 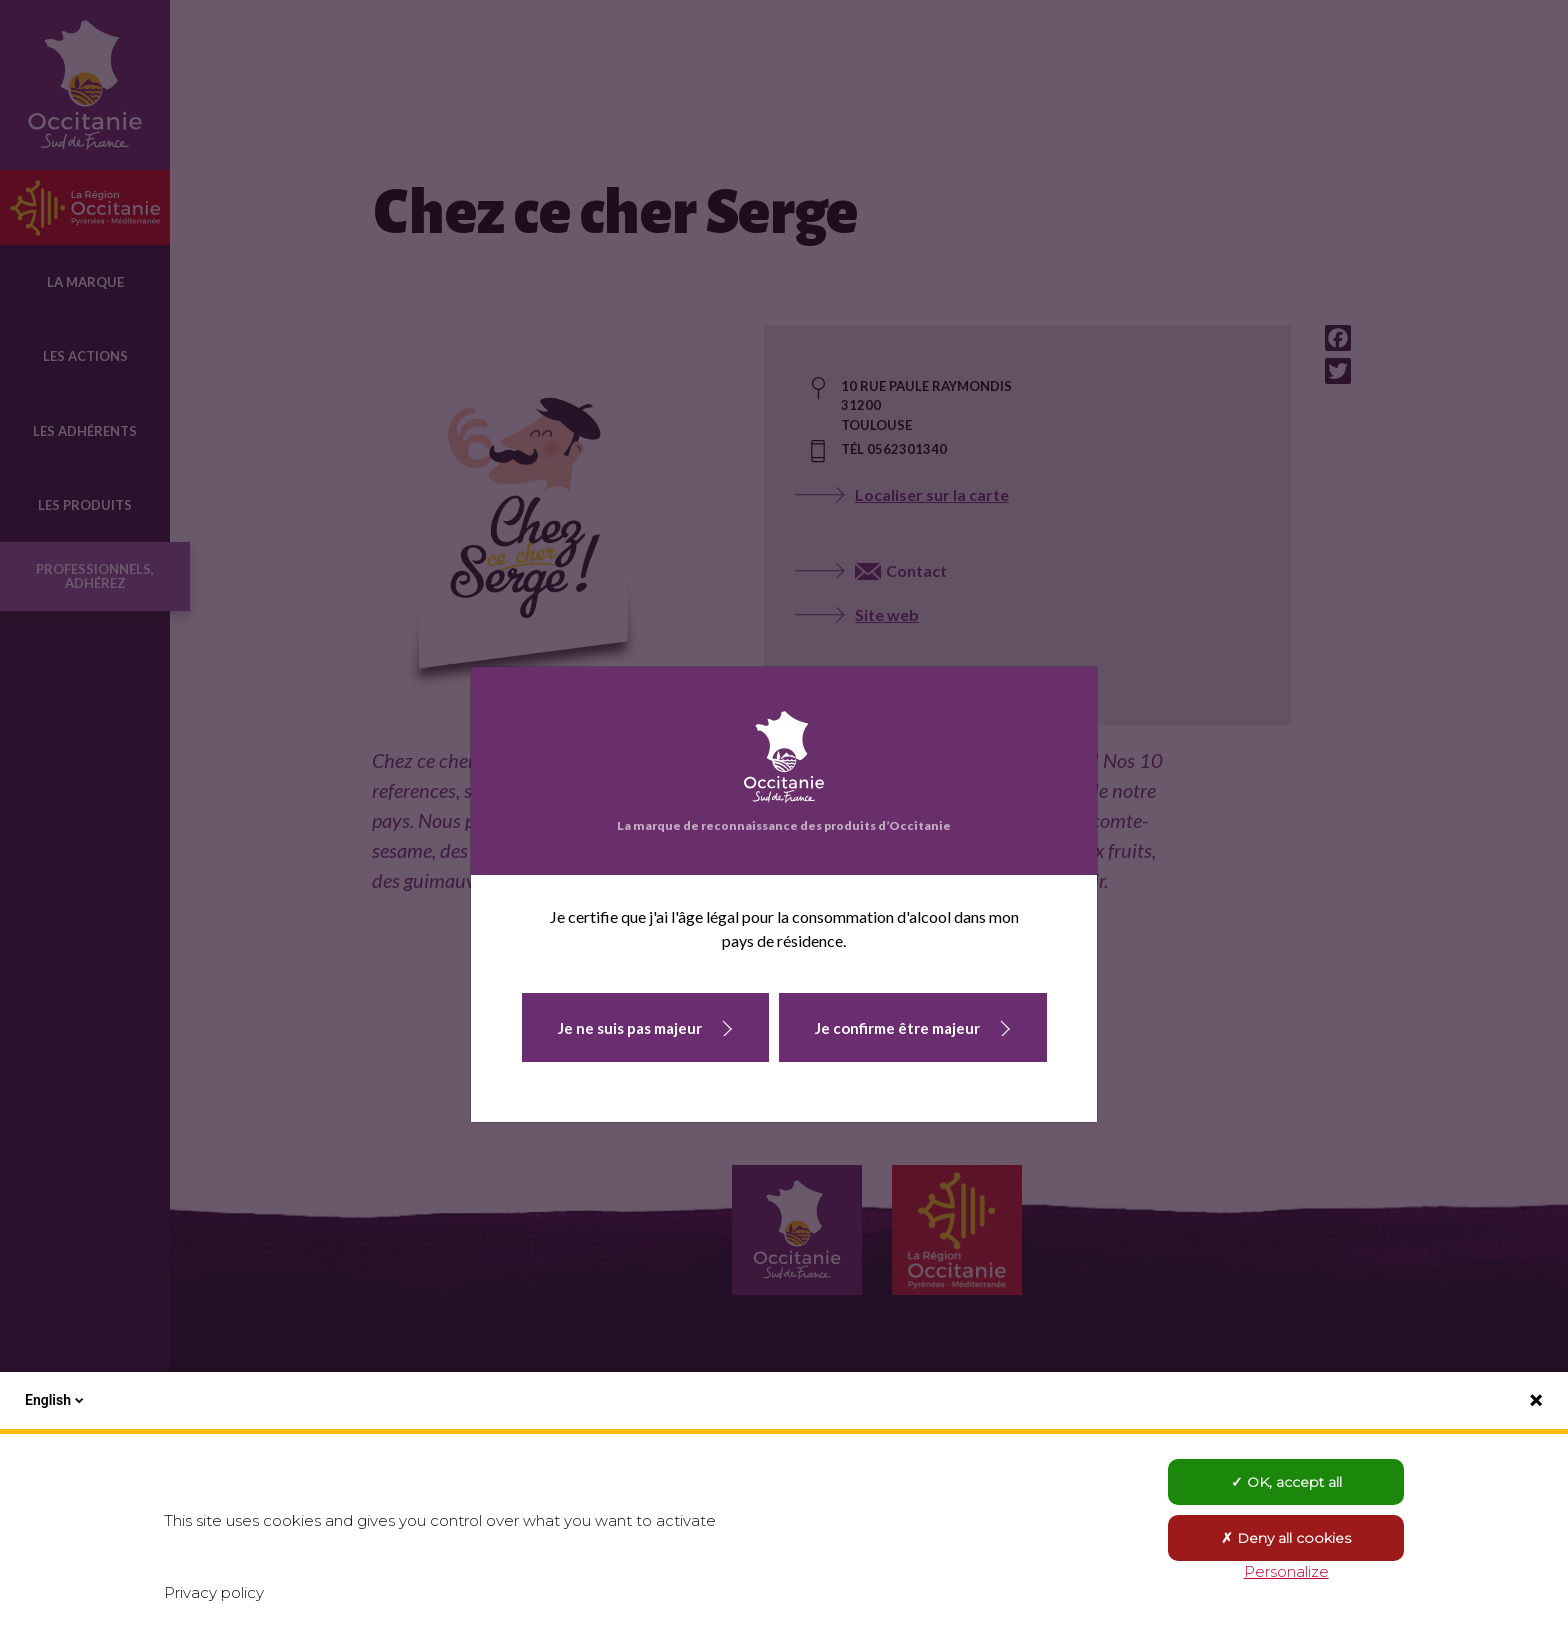 I want to click on Privacy policy, so click(x=214, y=1592).